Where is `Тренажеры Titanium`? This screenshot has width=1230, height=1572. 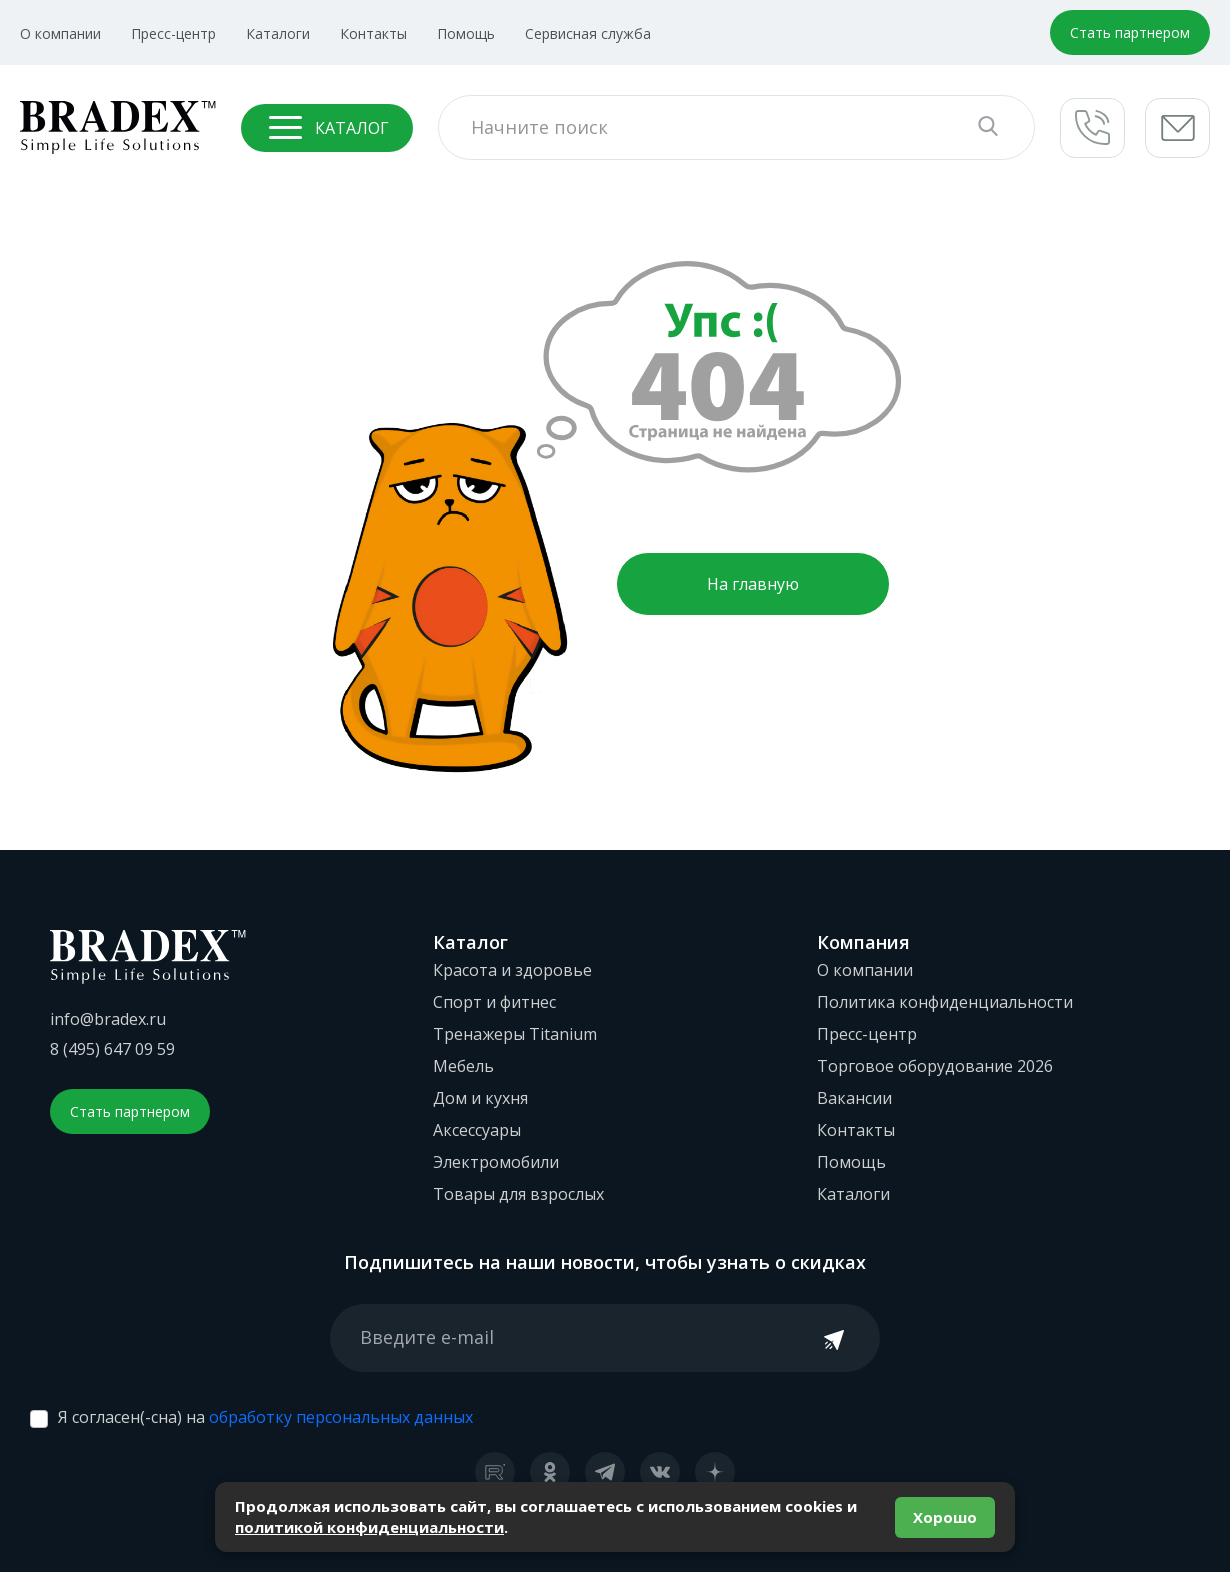 Тренажеры Titanium is located at coordinates (515, 1034).